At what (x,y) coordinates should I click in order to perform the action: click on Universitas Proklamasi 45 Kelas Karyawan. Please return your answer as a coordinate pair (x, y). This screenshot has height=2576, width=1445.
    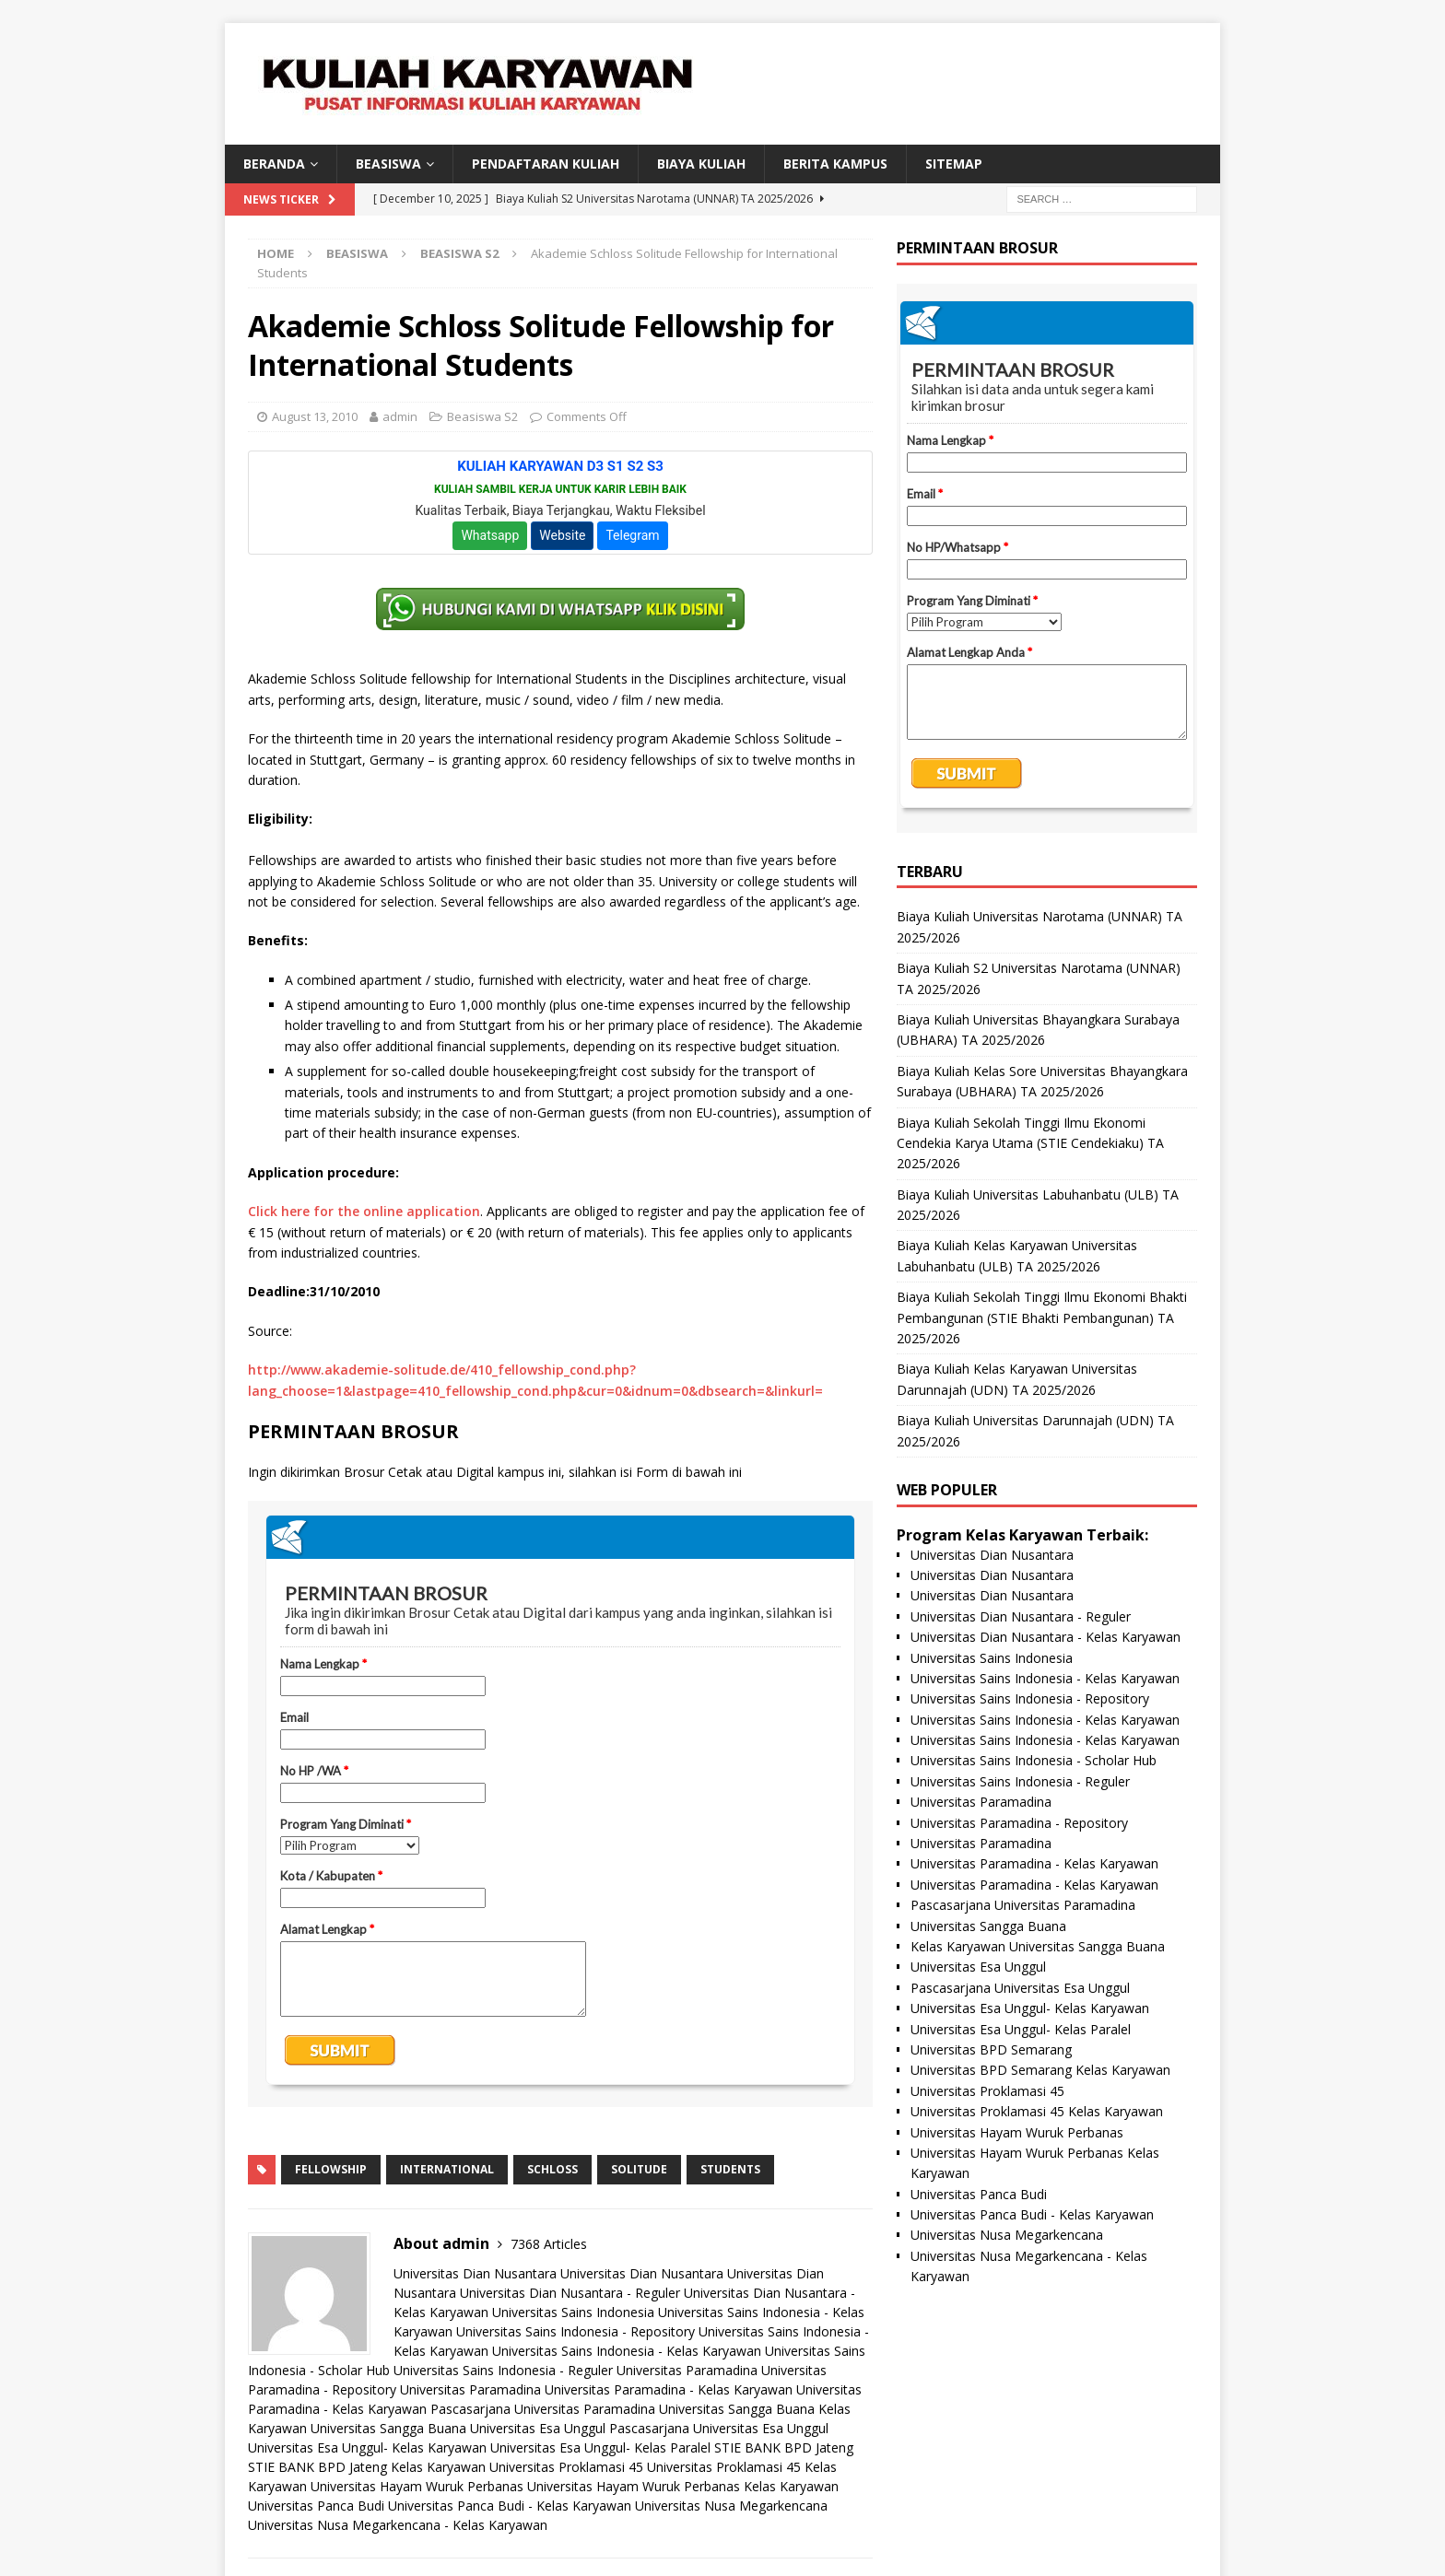
    Looking at the image, I should click on (1036, 2111).